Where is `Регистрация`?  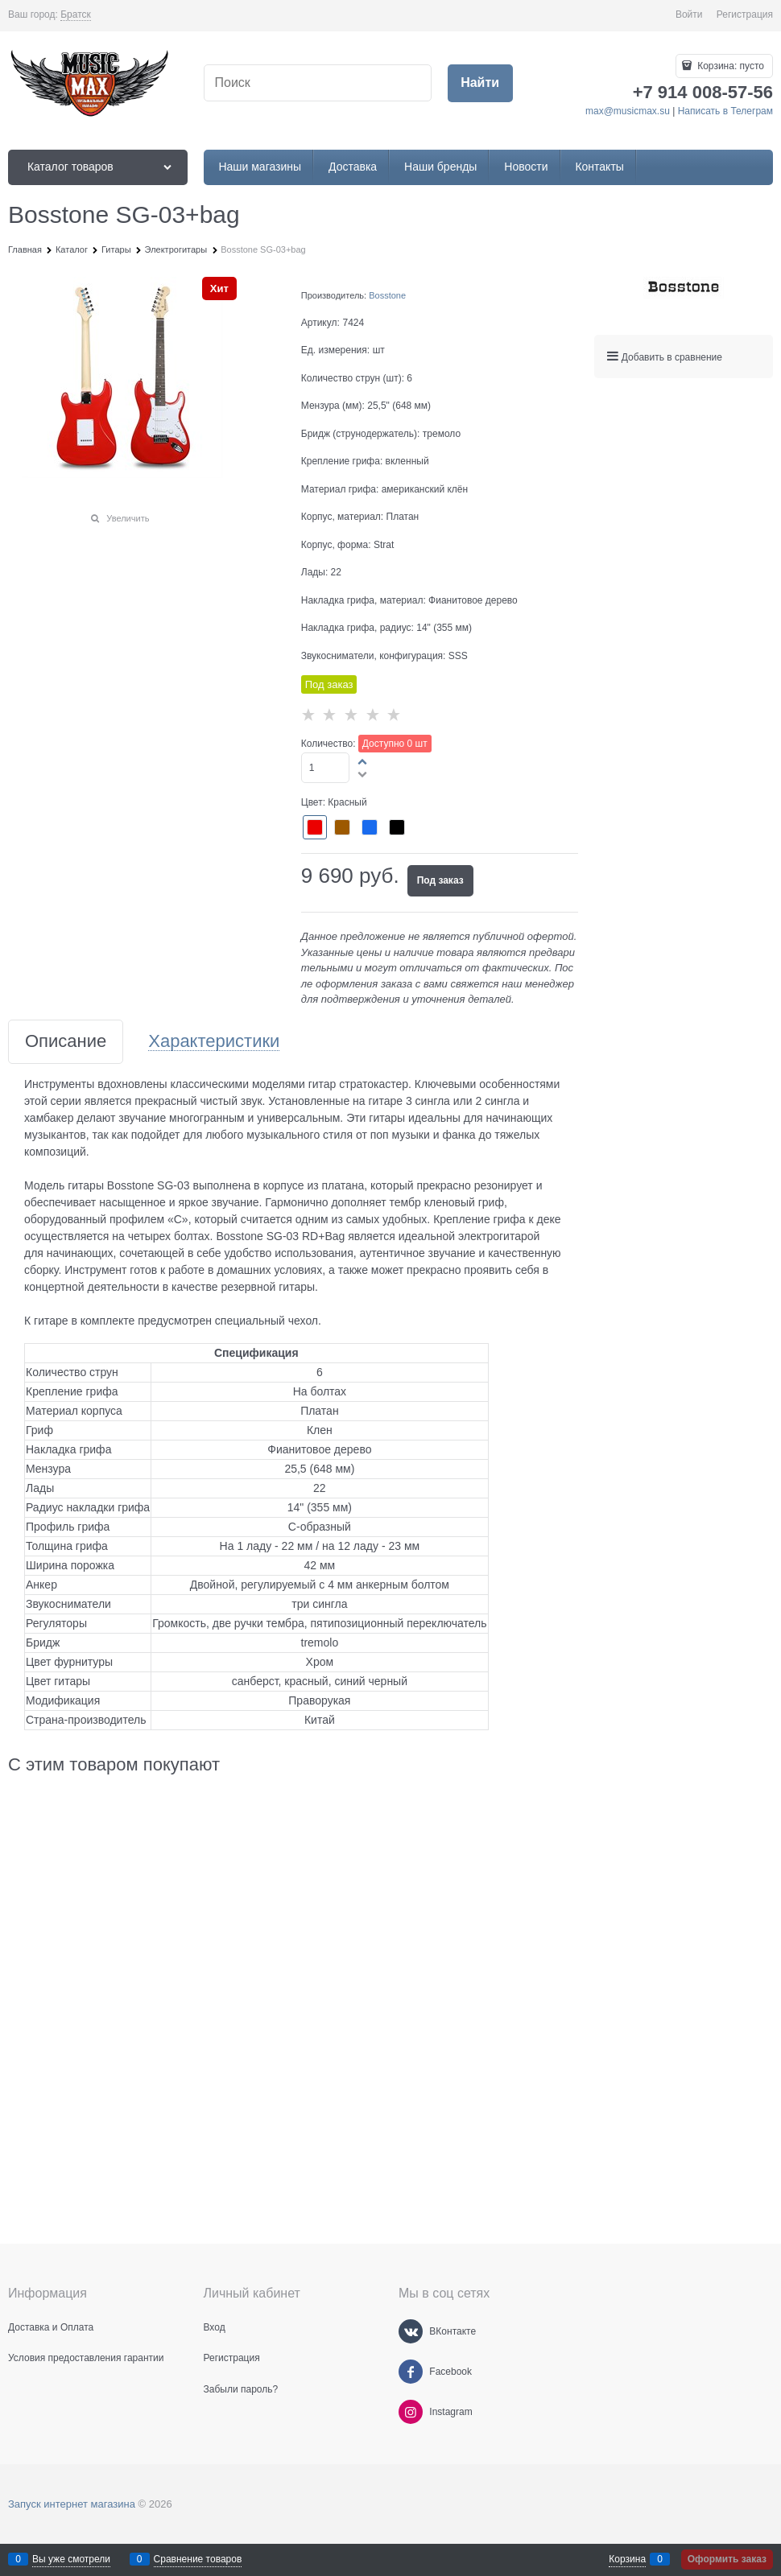
Регистрация is located at coordinates (745, 14).